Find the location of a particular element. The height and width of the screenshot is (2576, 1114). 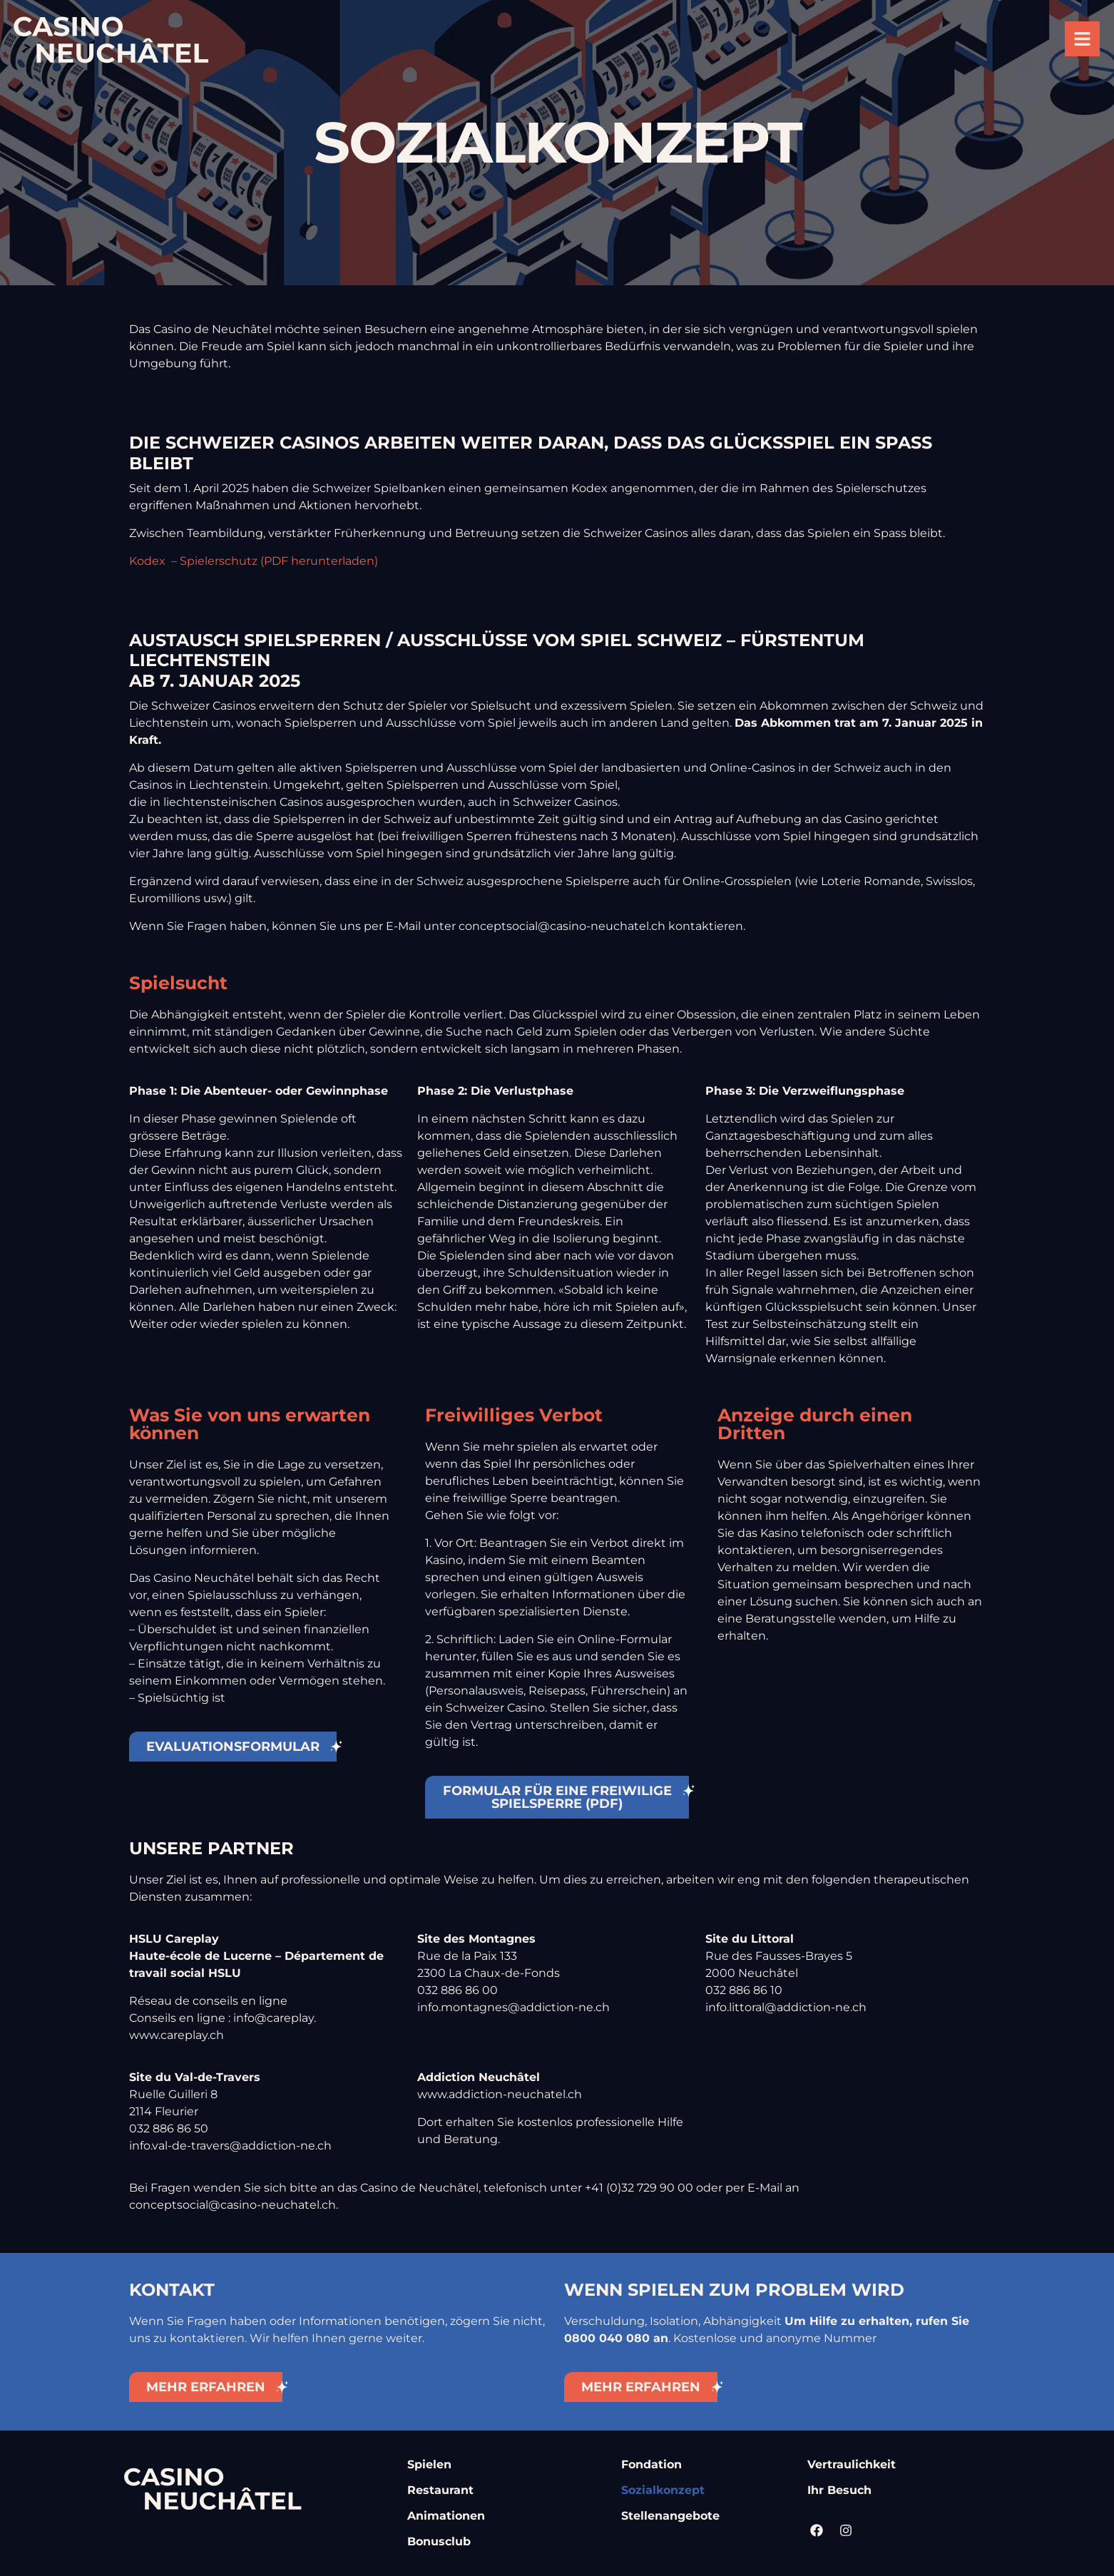

Restaurant is located at coordinates (440, 2490).